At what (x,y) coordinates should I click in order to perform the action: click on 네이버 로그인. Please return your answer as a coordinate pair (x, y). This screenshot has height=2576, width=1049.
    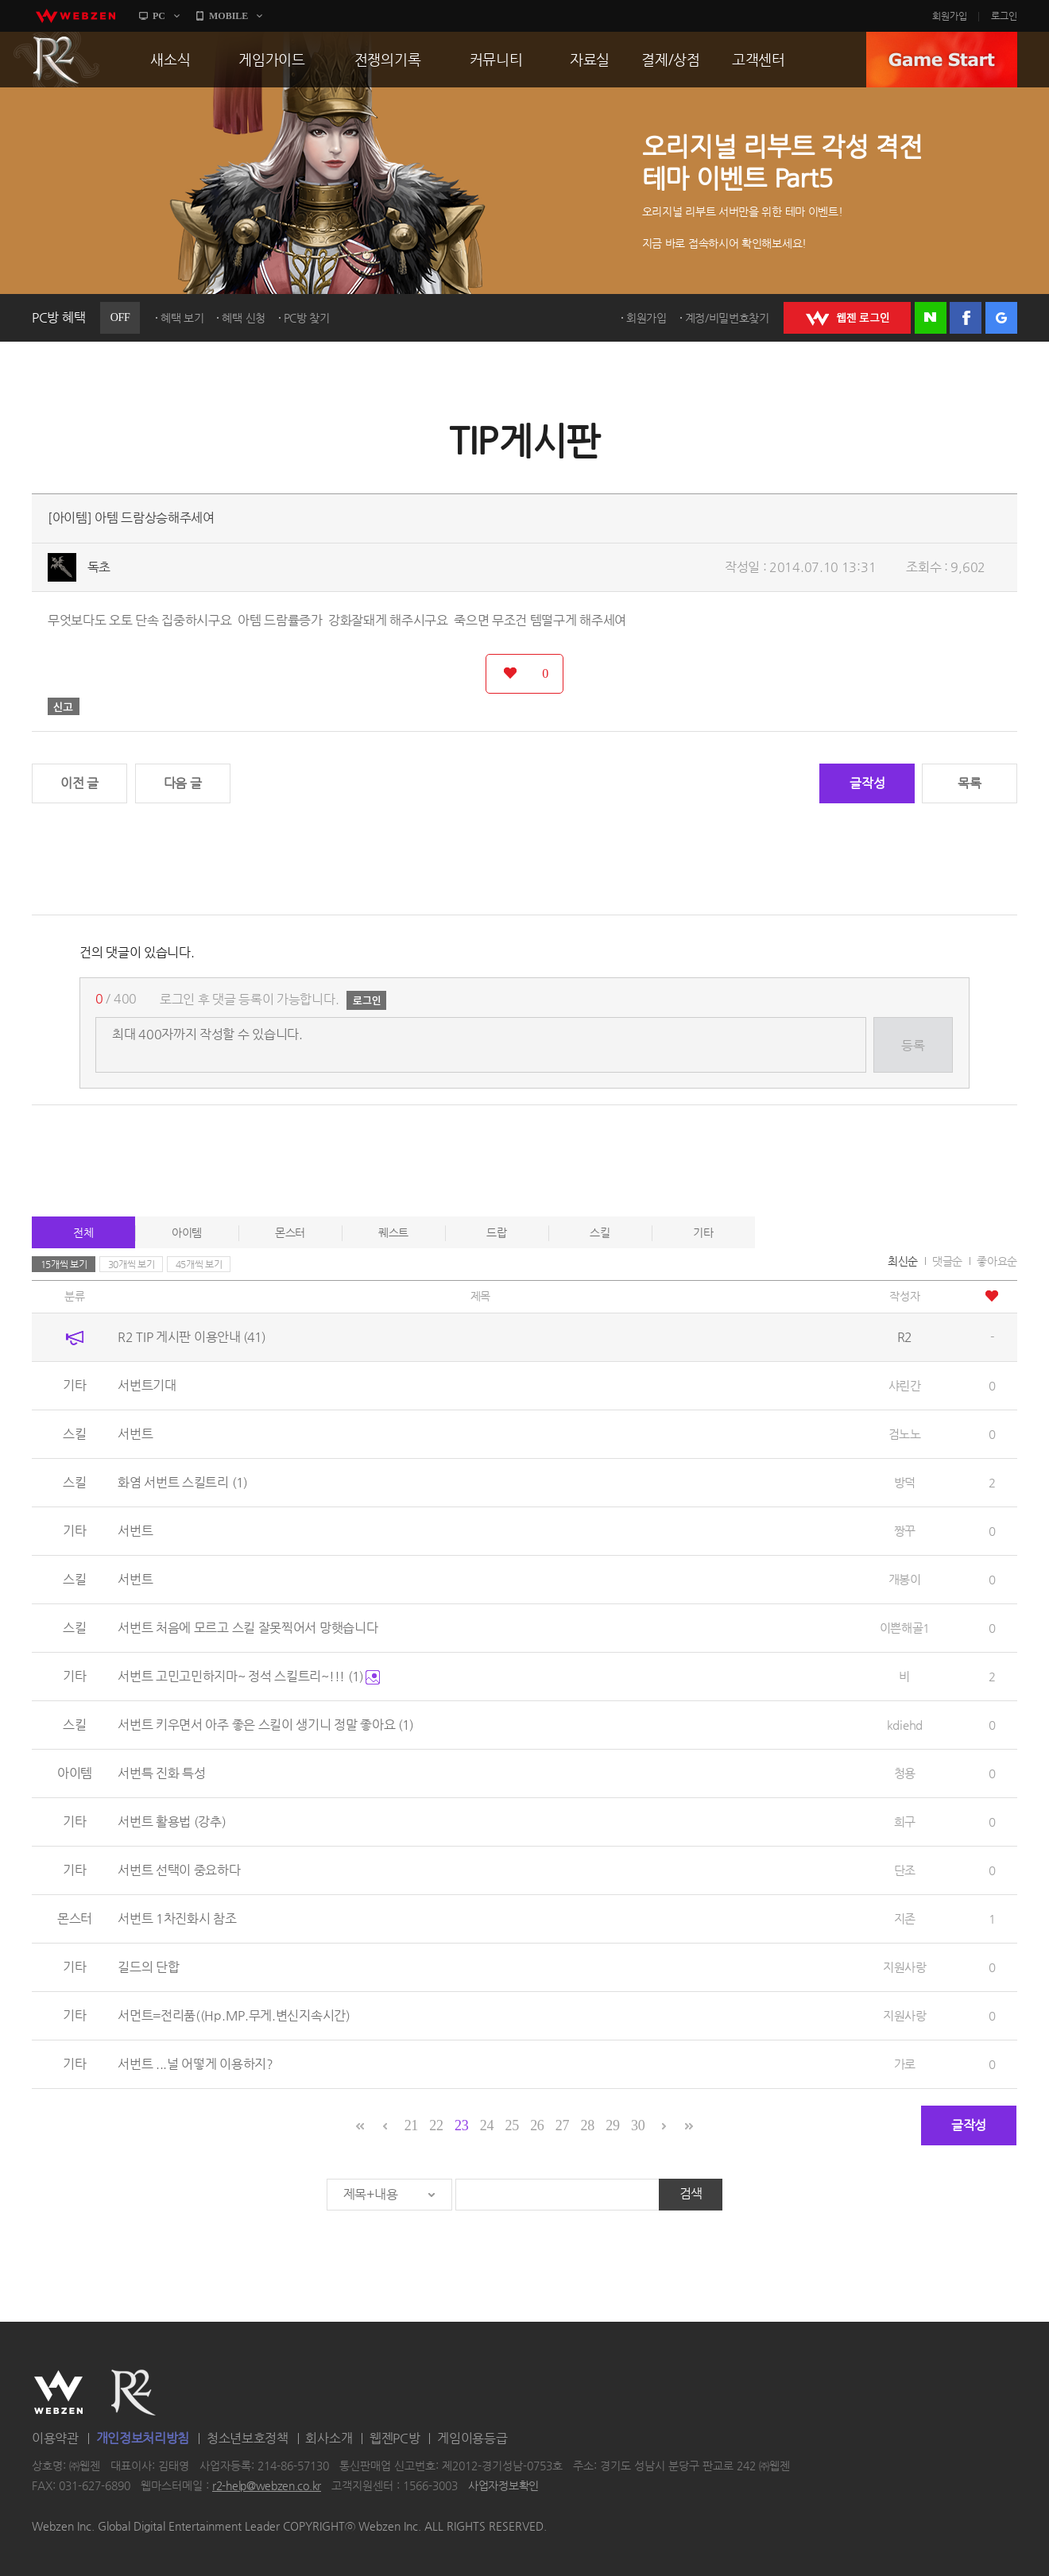
    Looking at the image, I should click on (930, 318).